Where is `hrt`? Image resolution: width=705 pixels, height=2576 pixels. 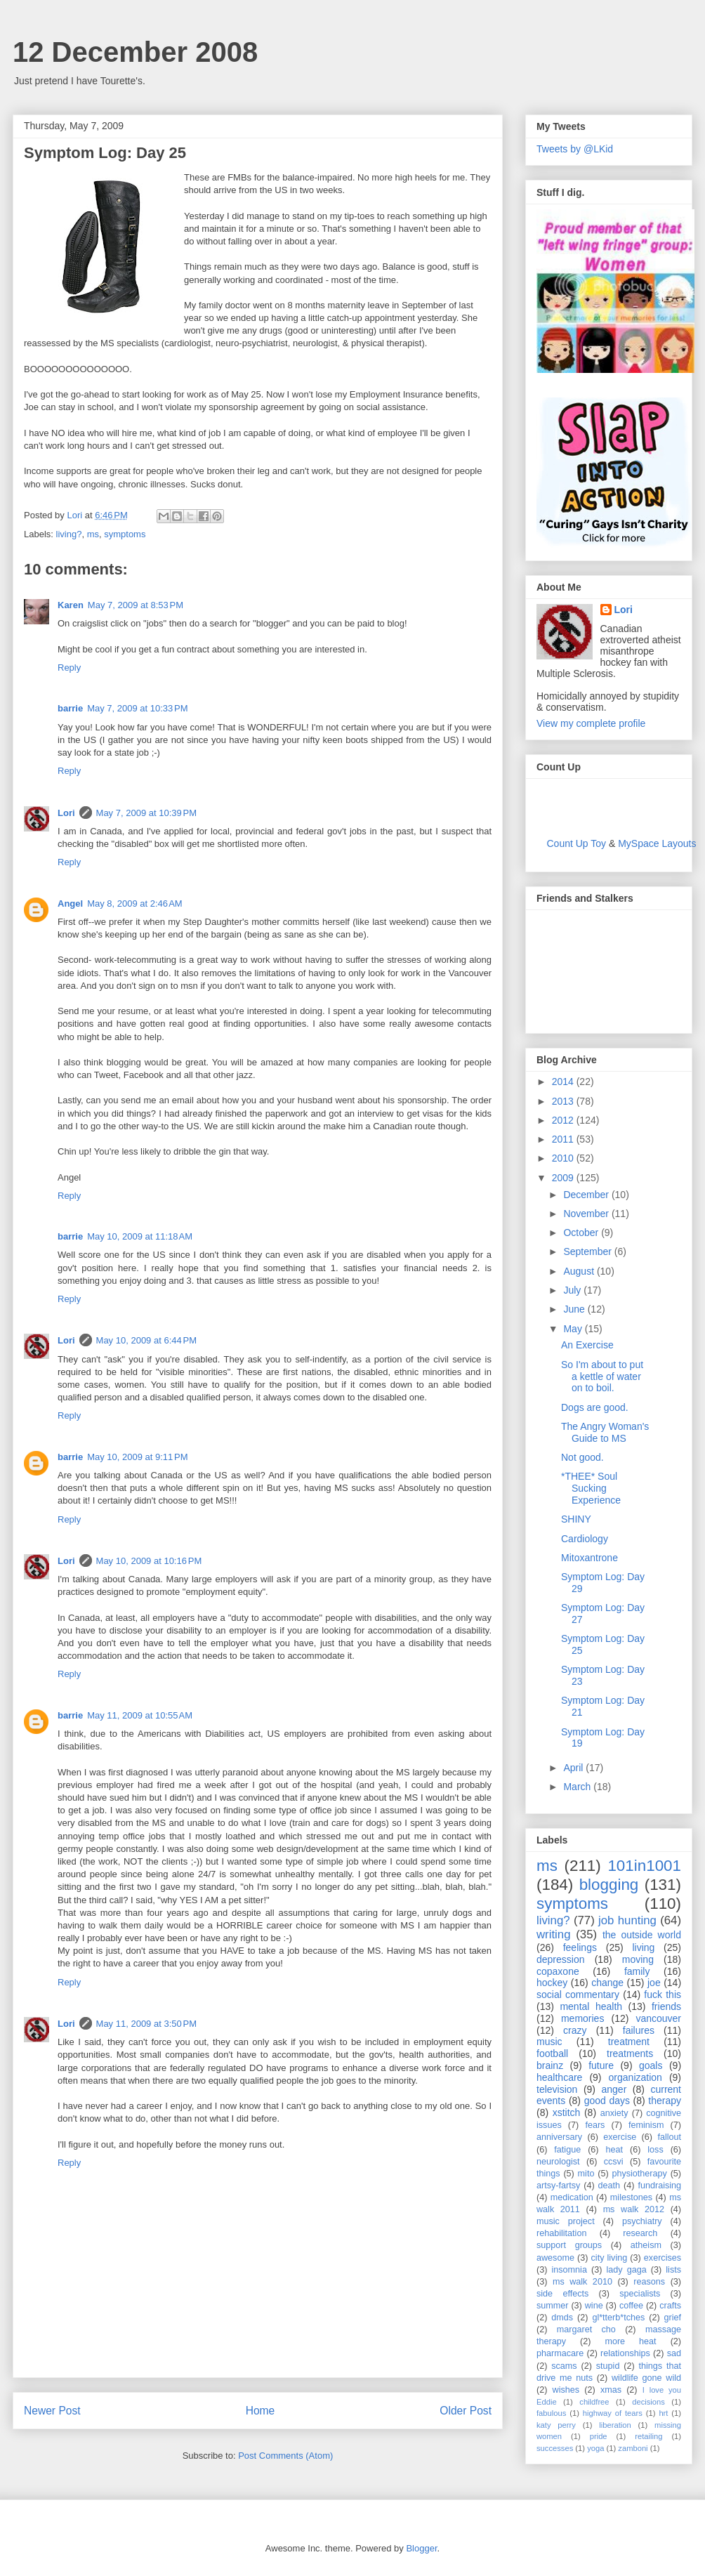
hrt is located at coordinates (663, 2413).